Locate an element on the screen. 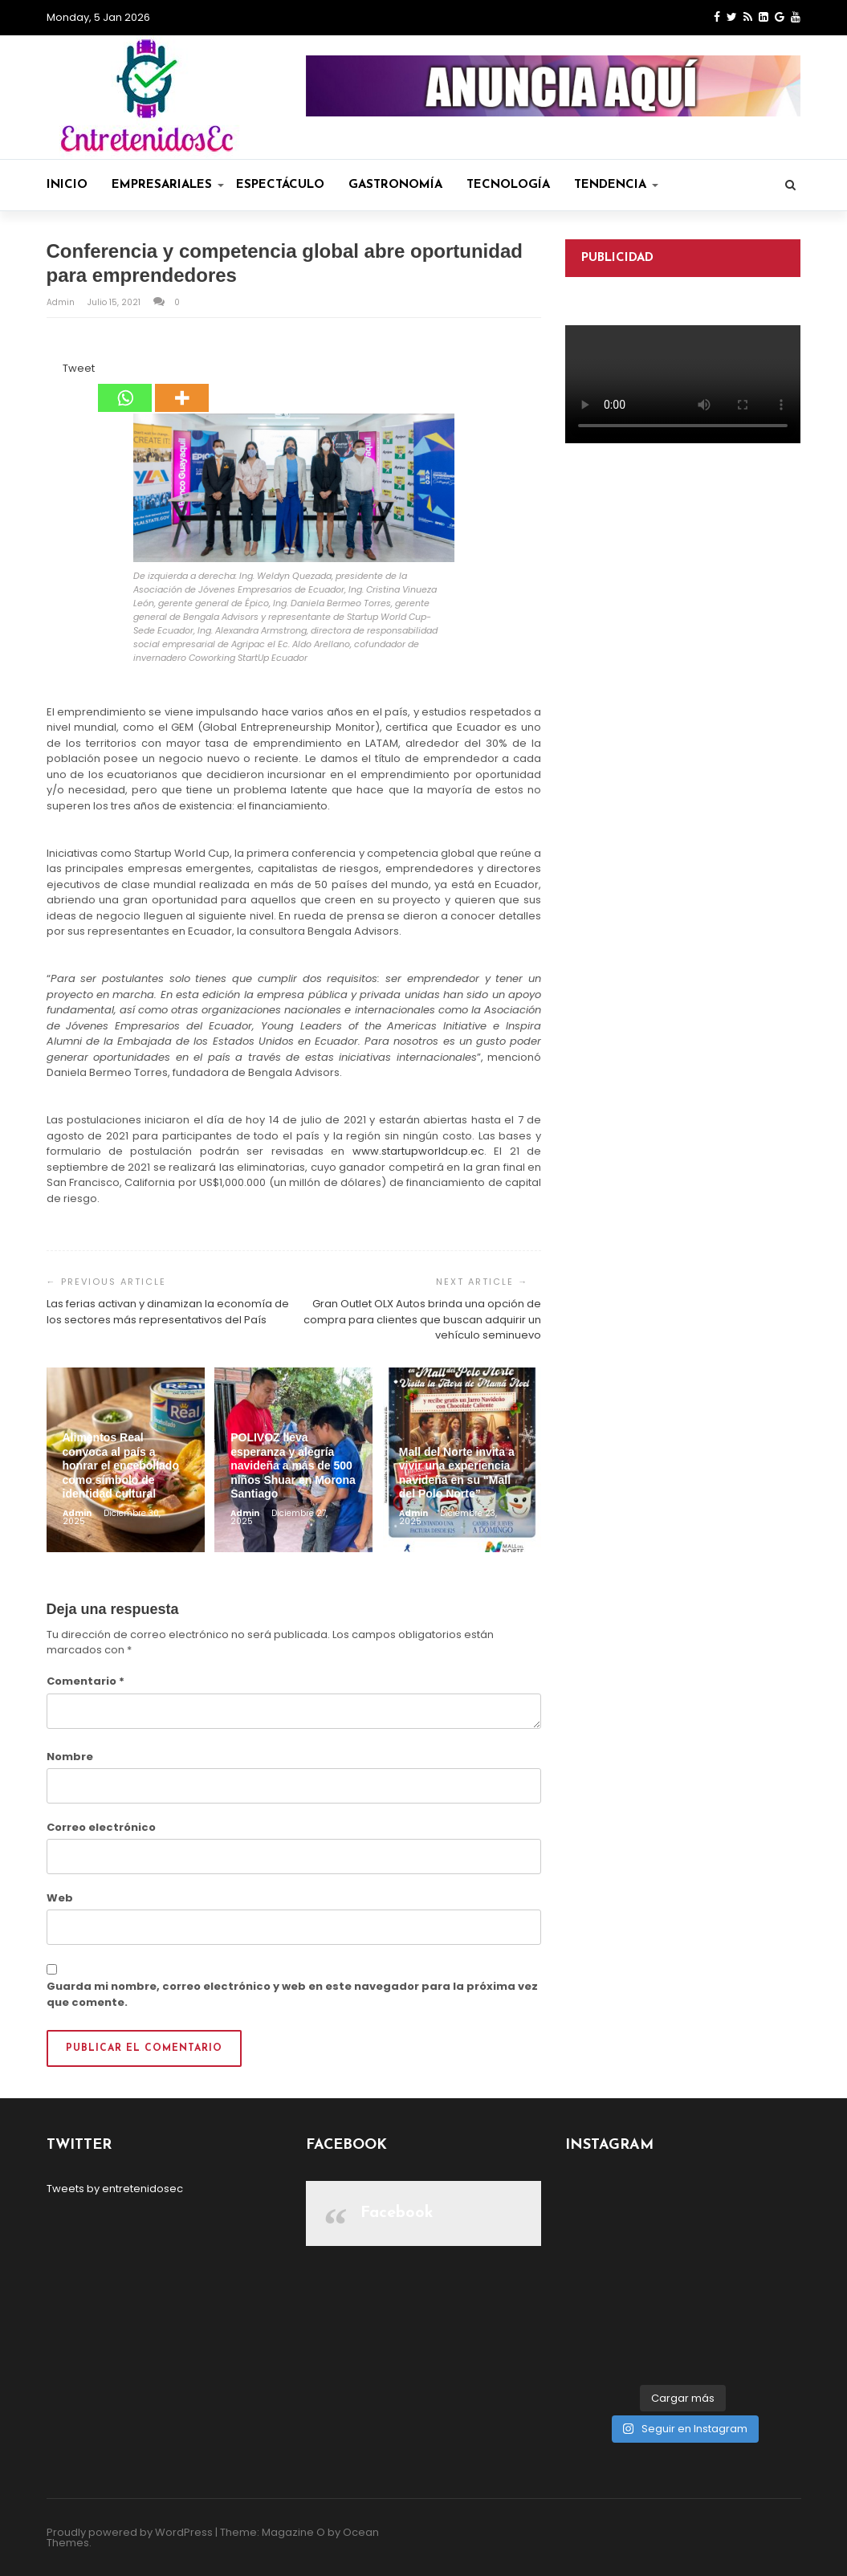 This screenshot has width=847, height=2576. Tendencia is located at coordinates (616, 185).